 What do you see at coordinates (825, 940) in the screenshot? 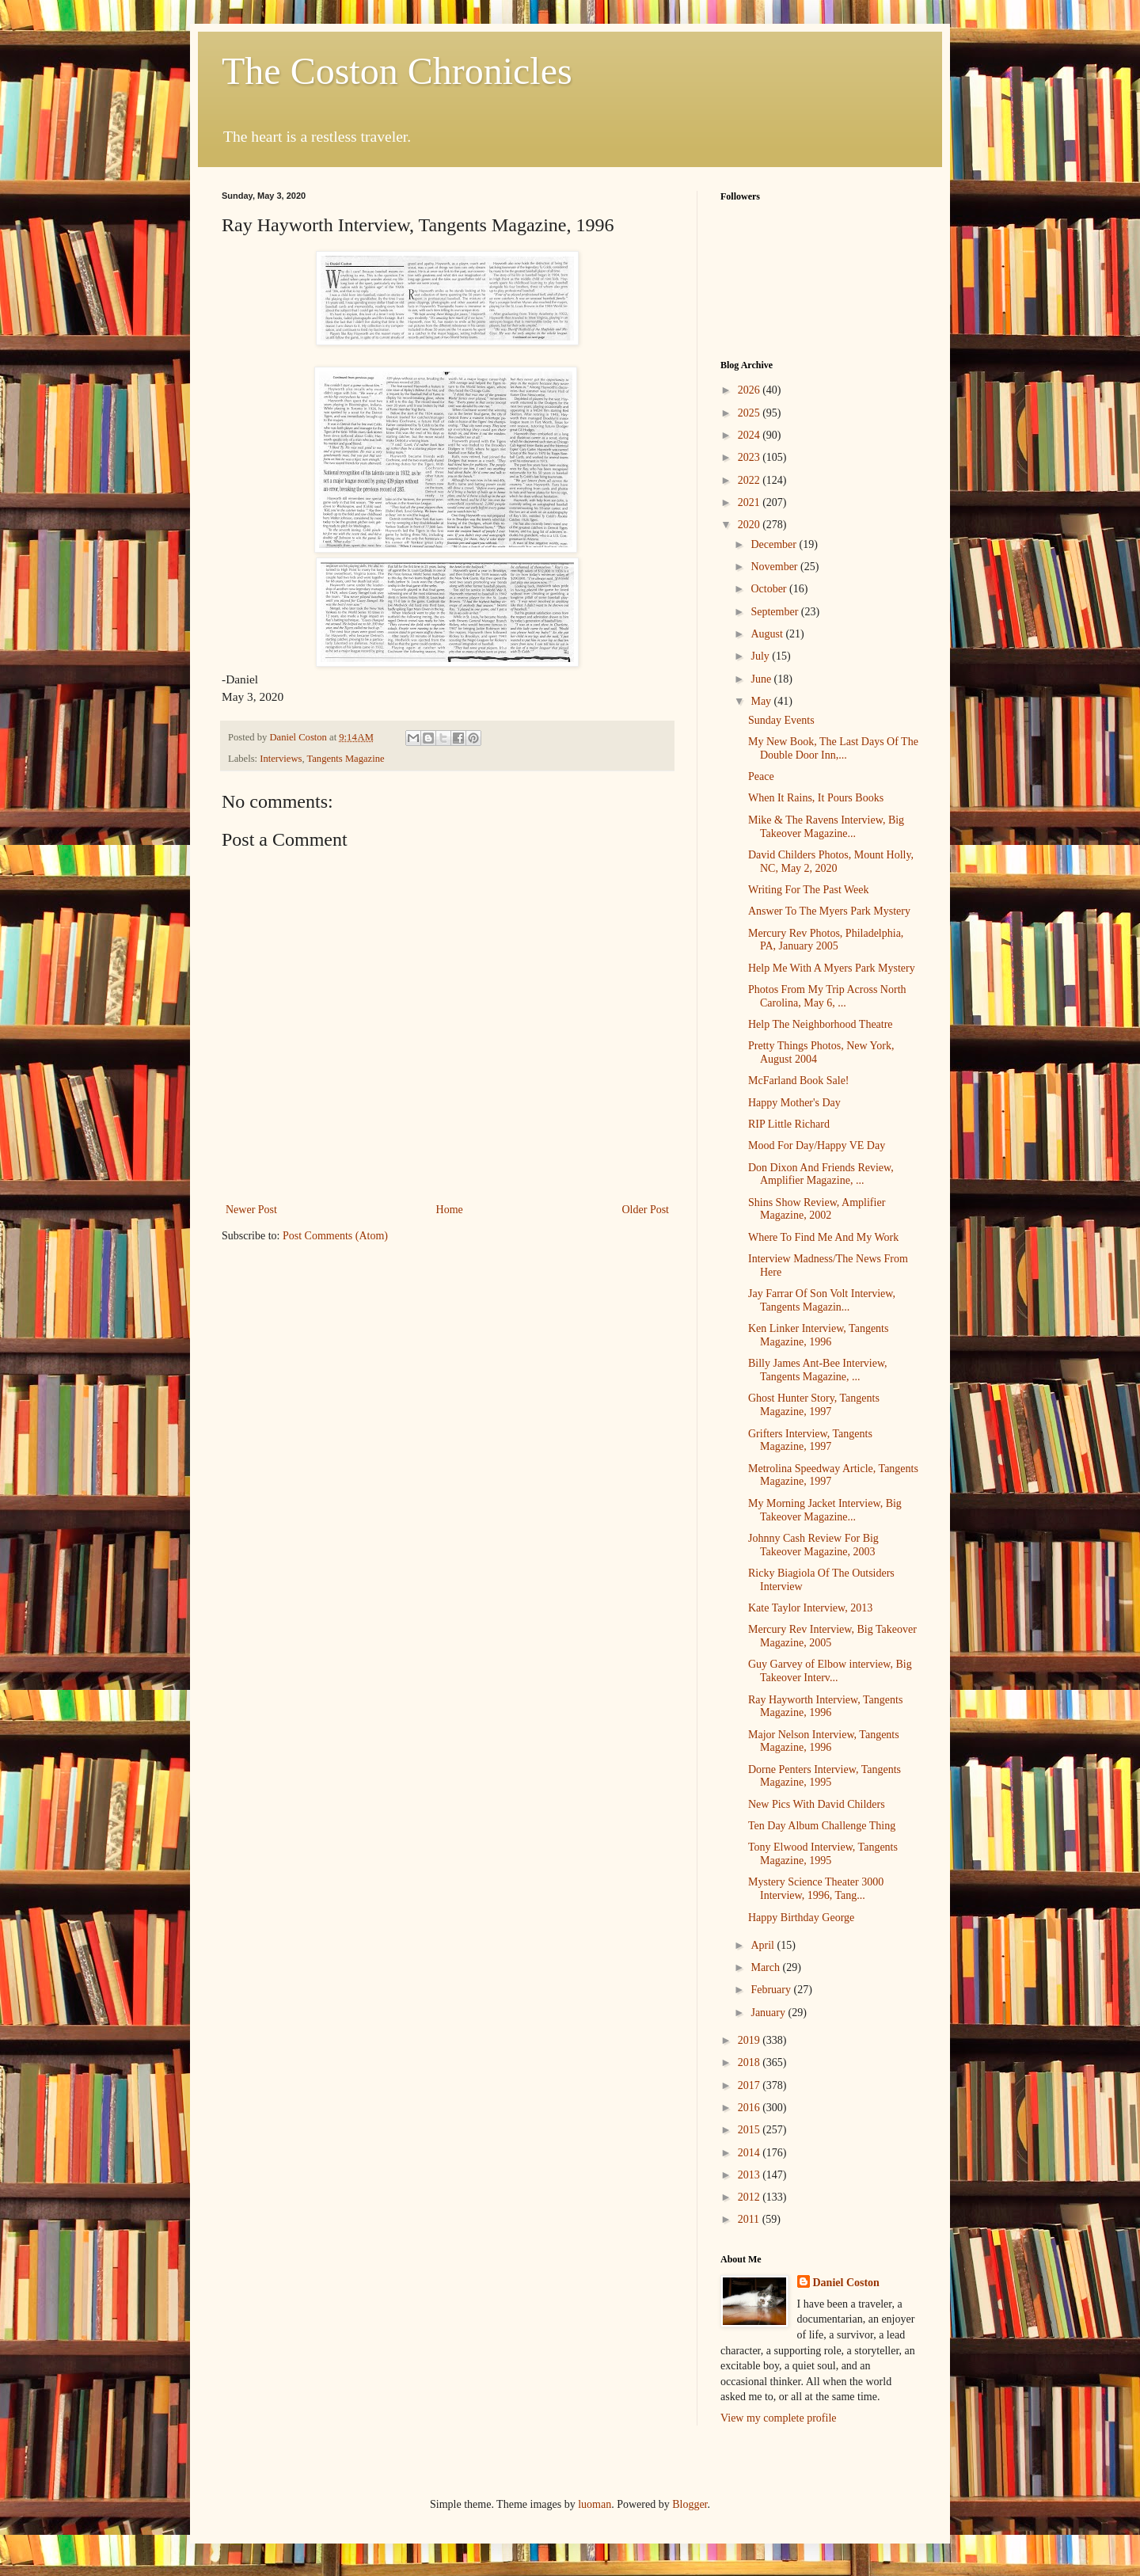
I see `Mercury Rev Photos, Philadelphia, PA, January 2005` at bounding box center [825, 940].